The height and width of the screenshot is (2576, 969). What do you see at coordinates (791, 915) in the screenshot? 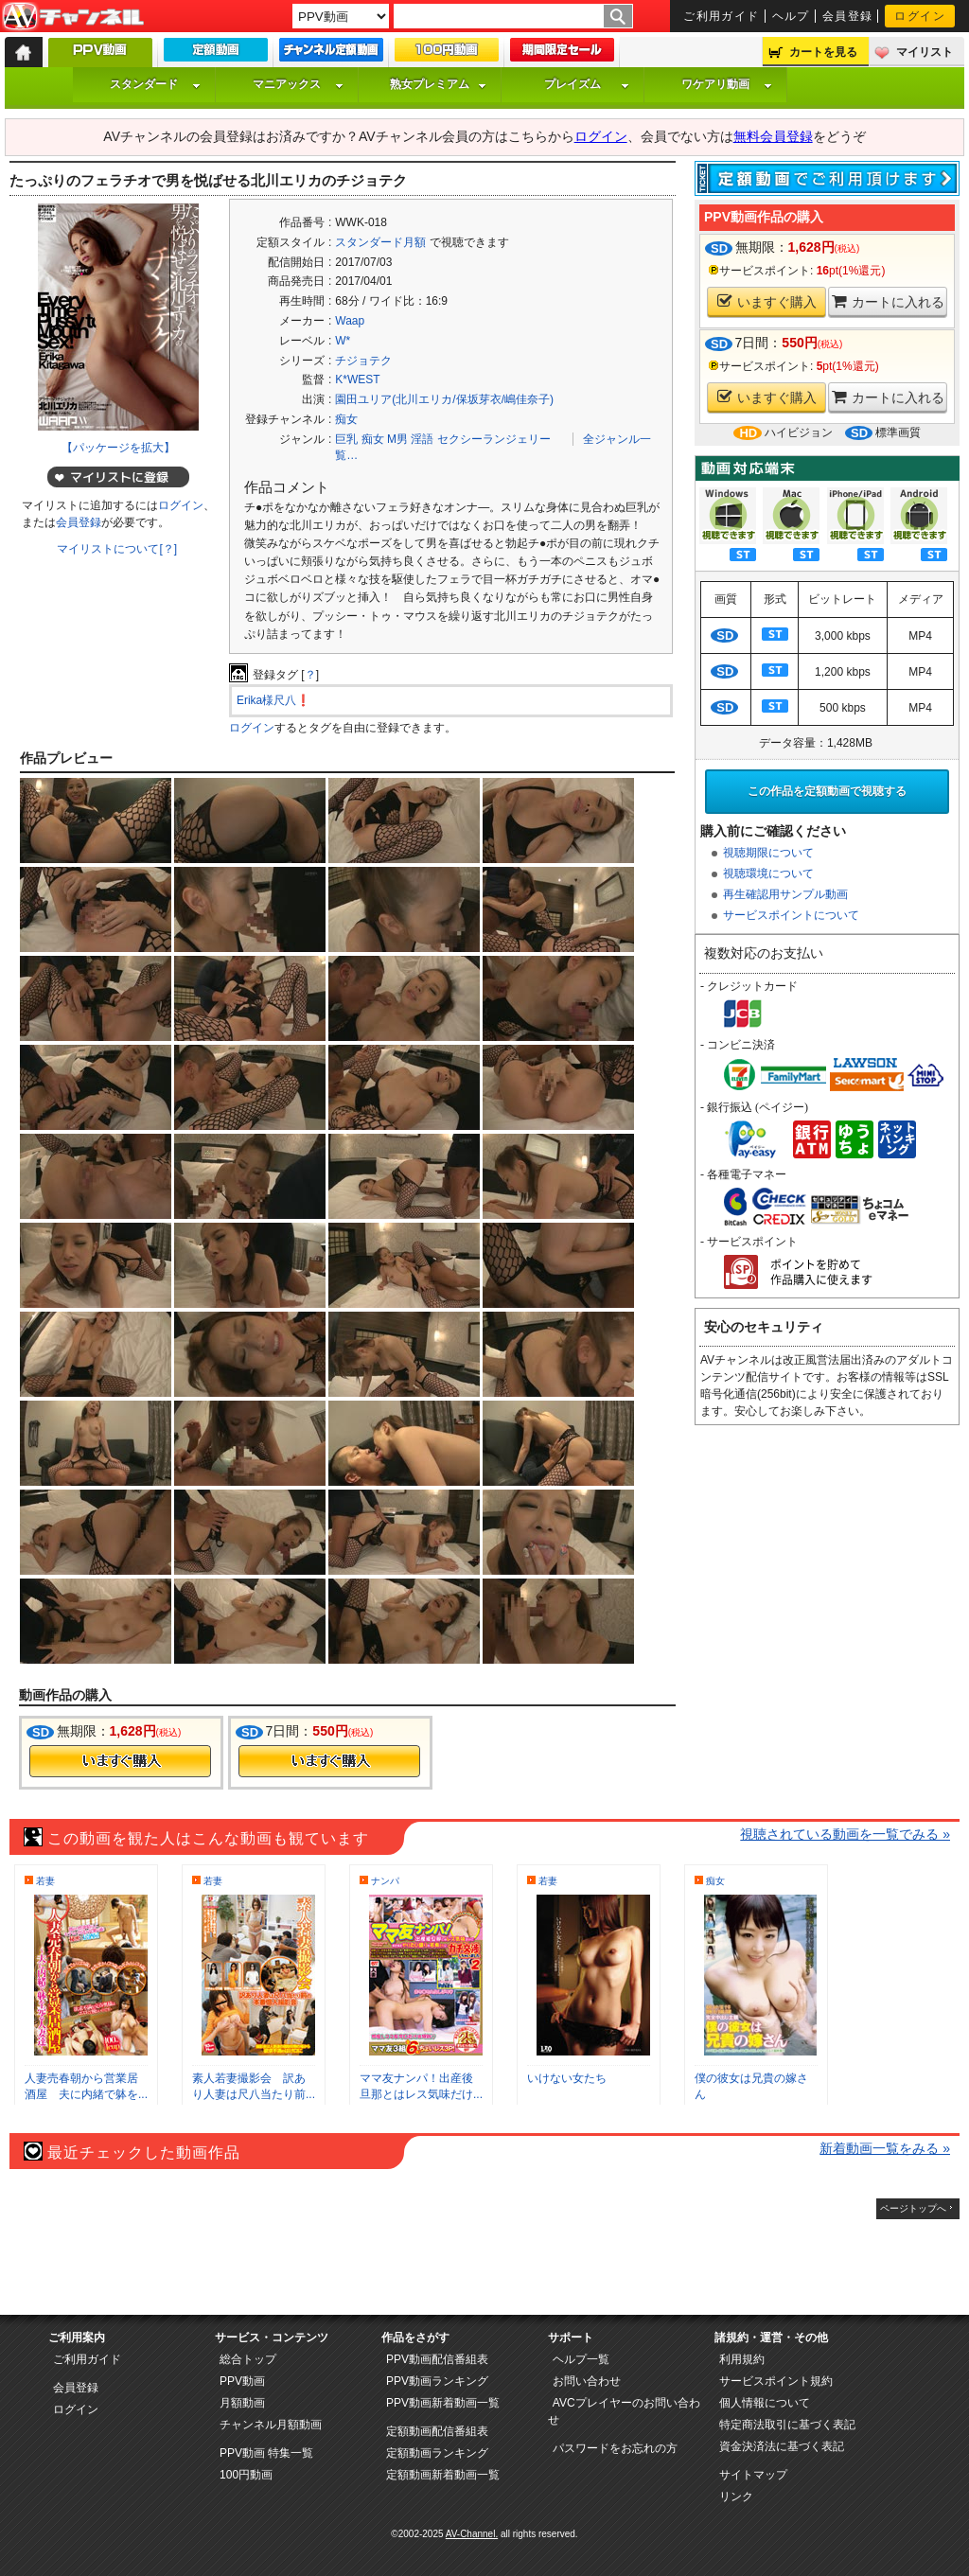
I see `サービスポイントについて` at bounding box center [791, 915].